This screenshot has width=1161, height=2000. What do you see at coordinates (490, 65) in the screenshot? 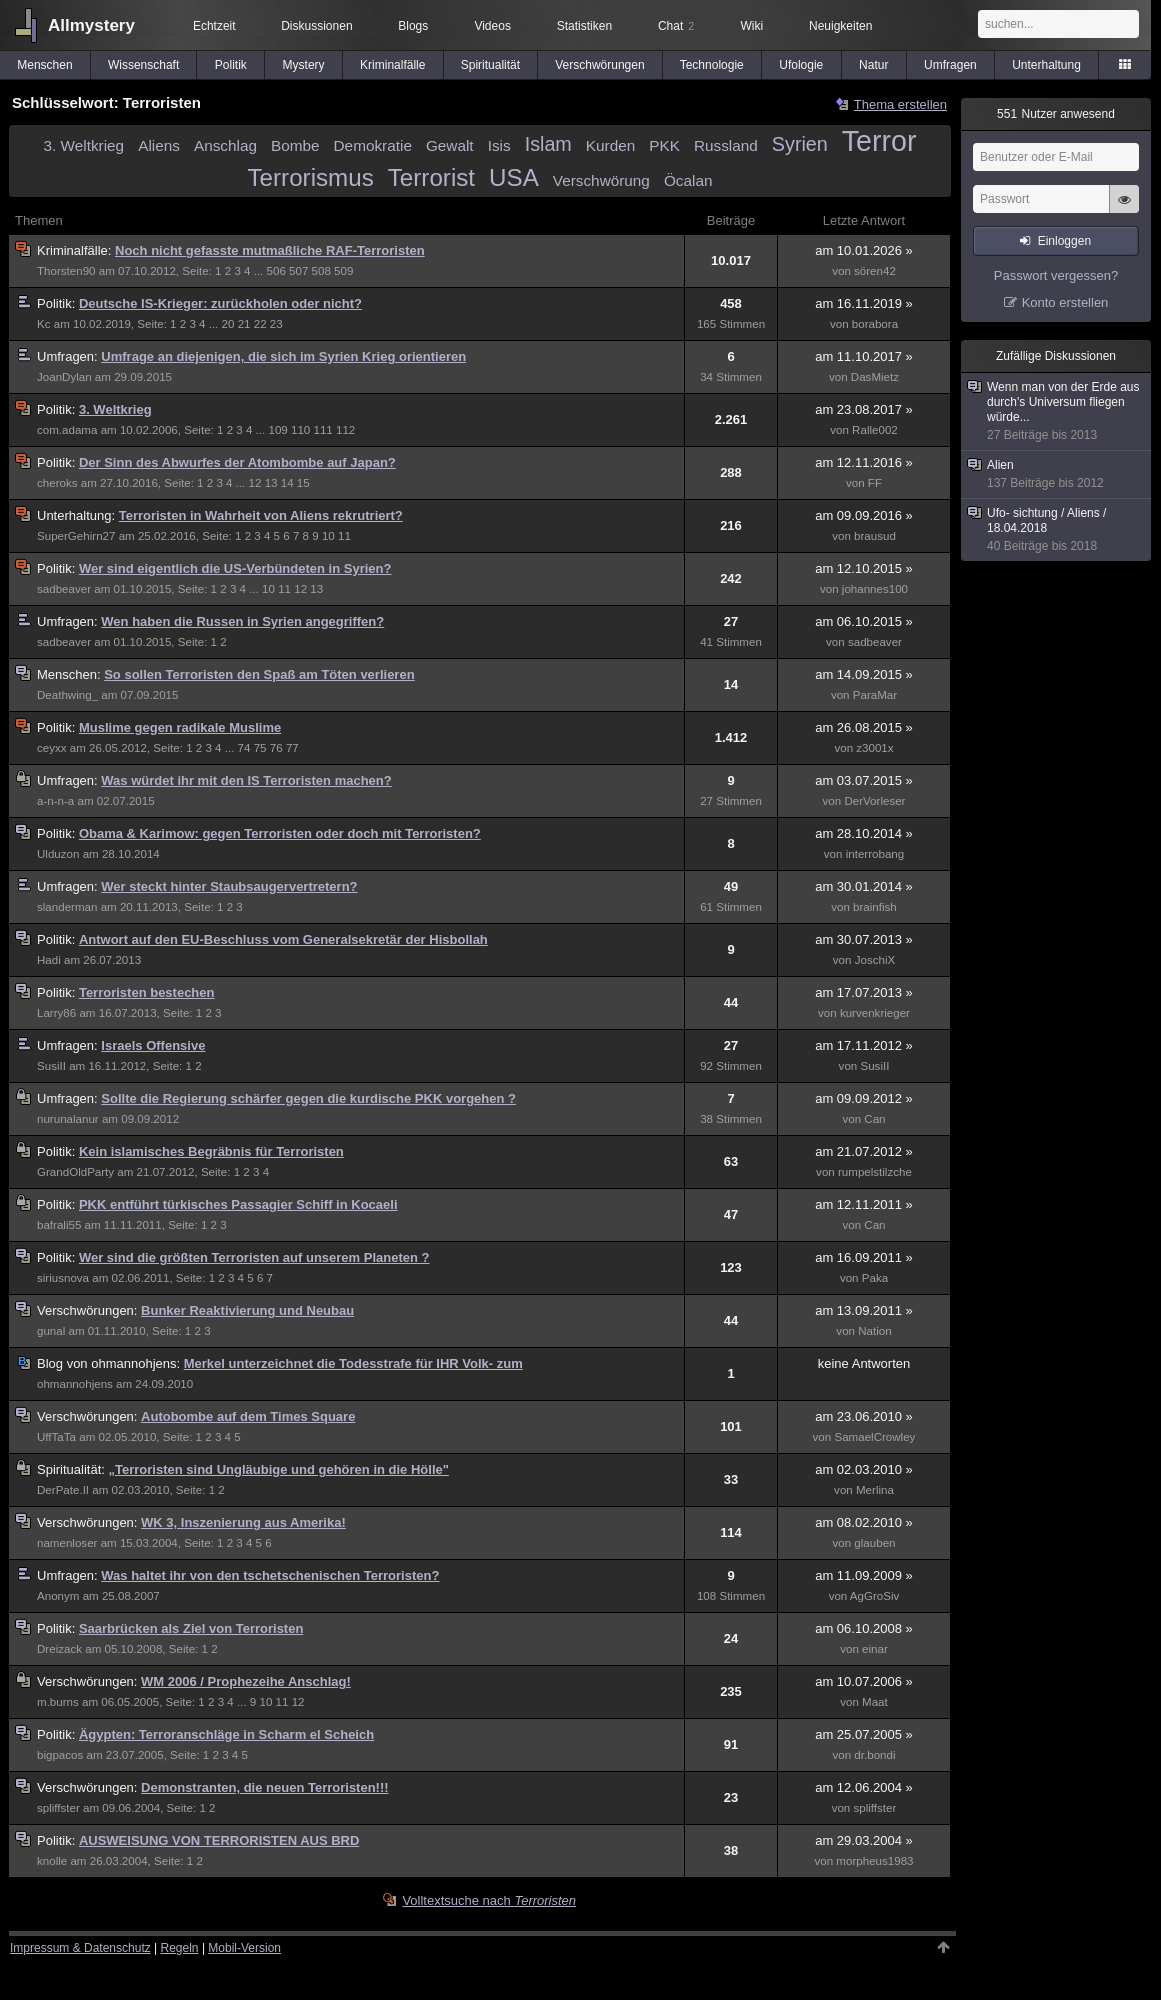
I see `Spiritualität` at bounding box center [490, 65].